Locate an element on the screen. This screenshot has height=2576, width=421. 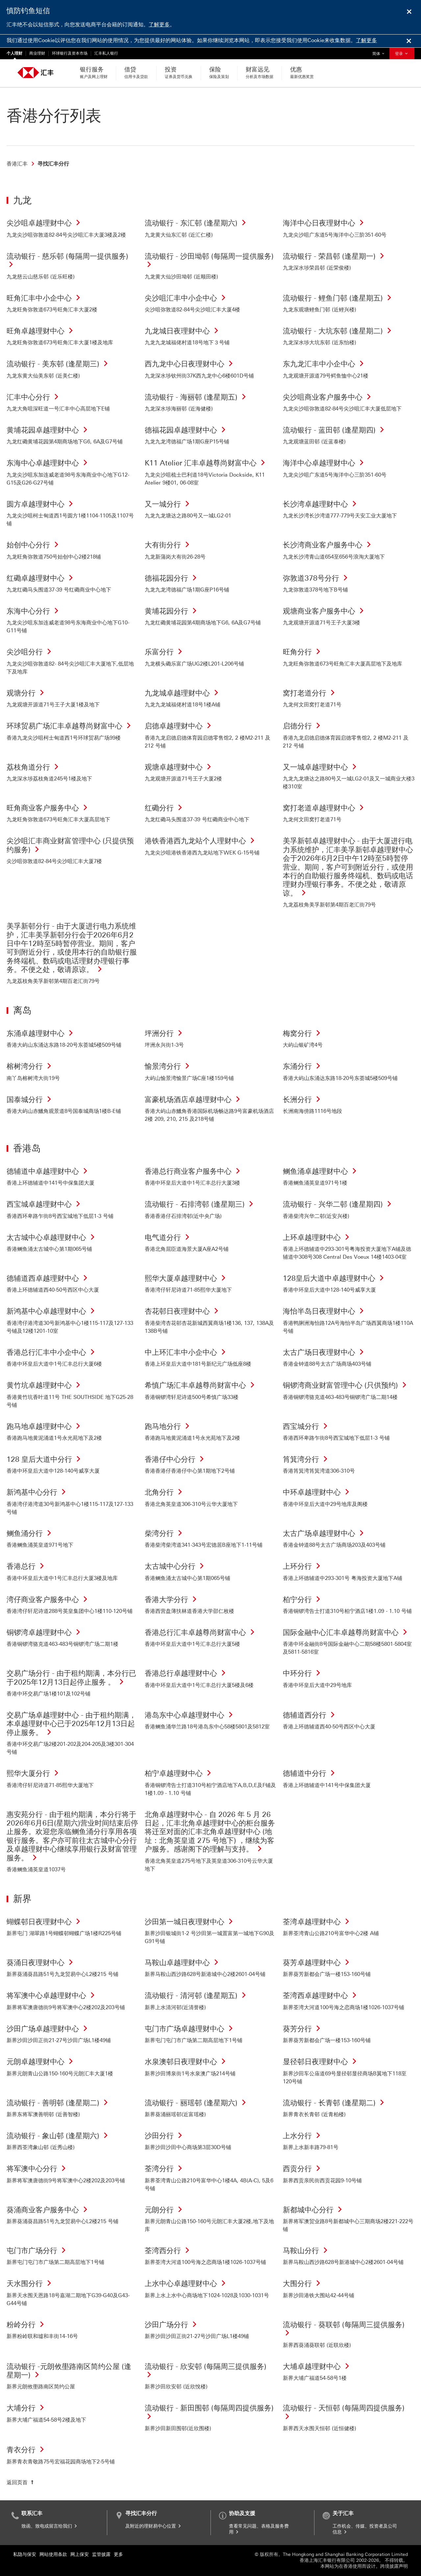
九龙城卓越理财中心 is located at coordinates (183, 693).